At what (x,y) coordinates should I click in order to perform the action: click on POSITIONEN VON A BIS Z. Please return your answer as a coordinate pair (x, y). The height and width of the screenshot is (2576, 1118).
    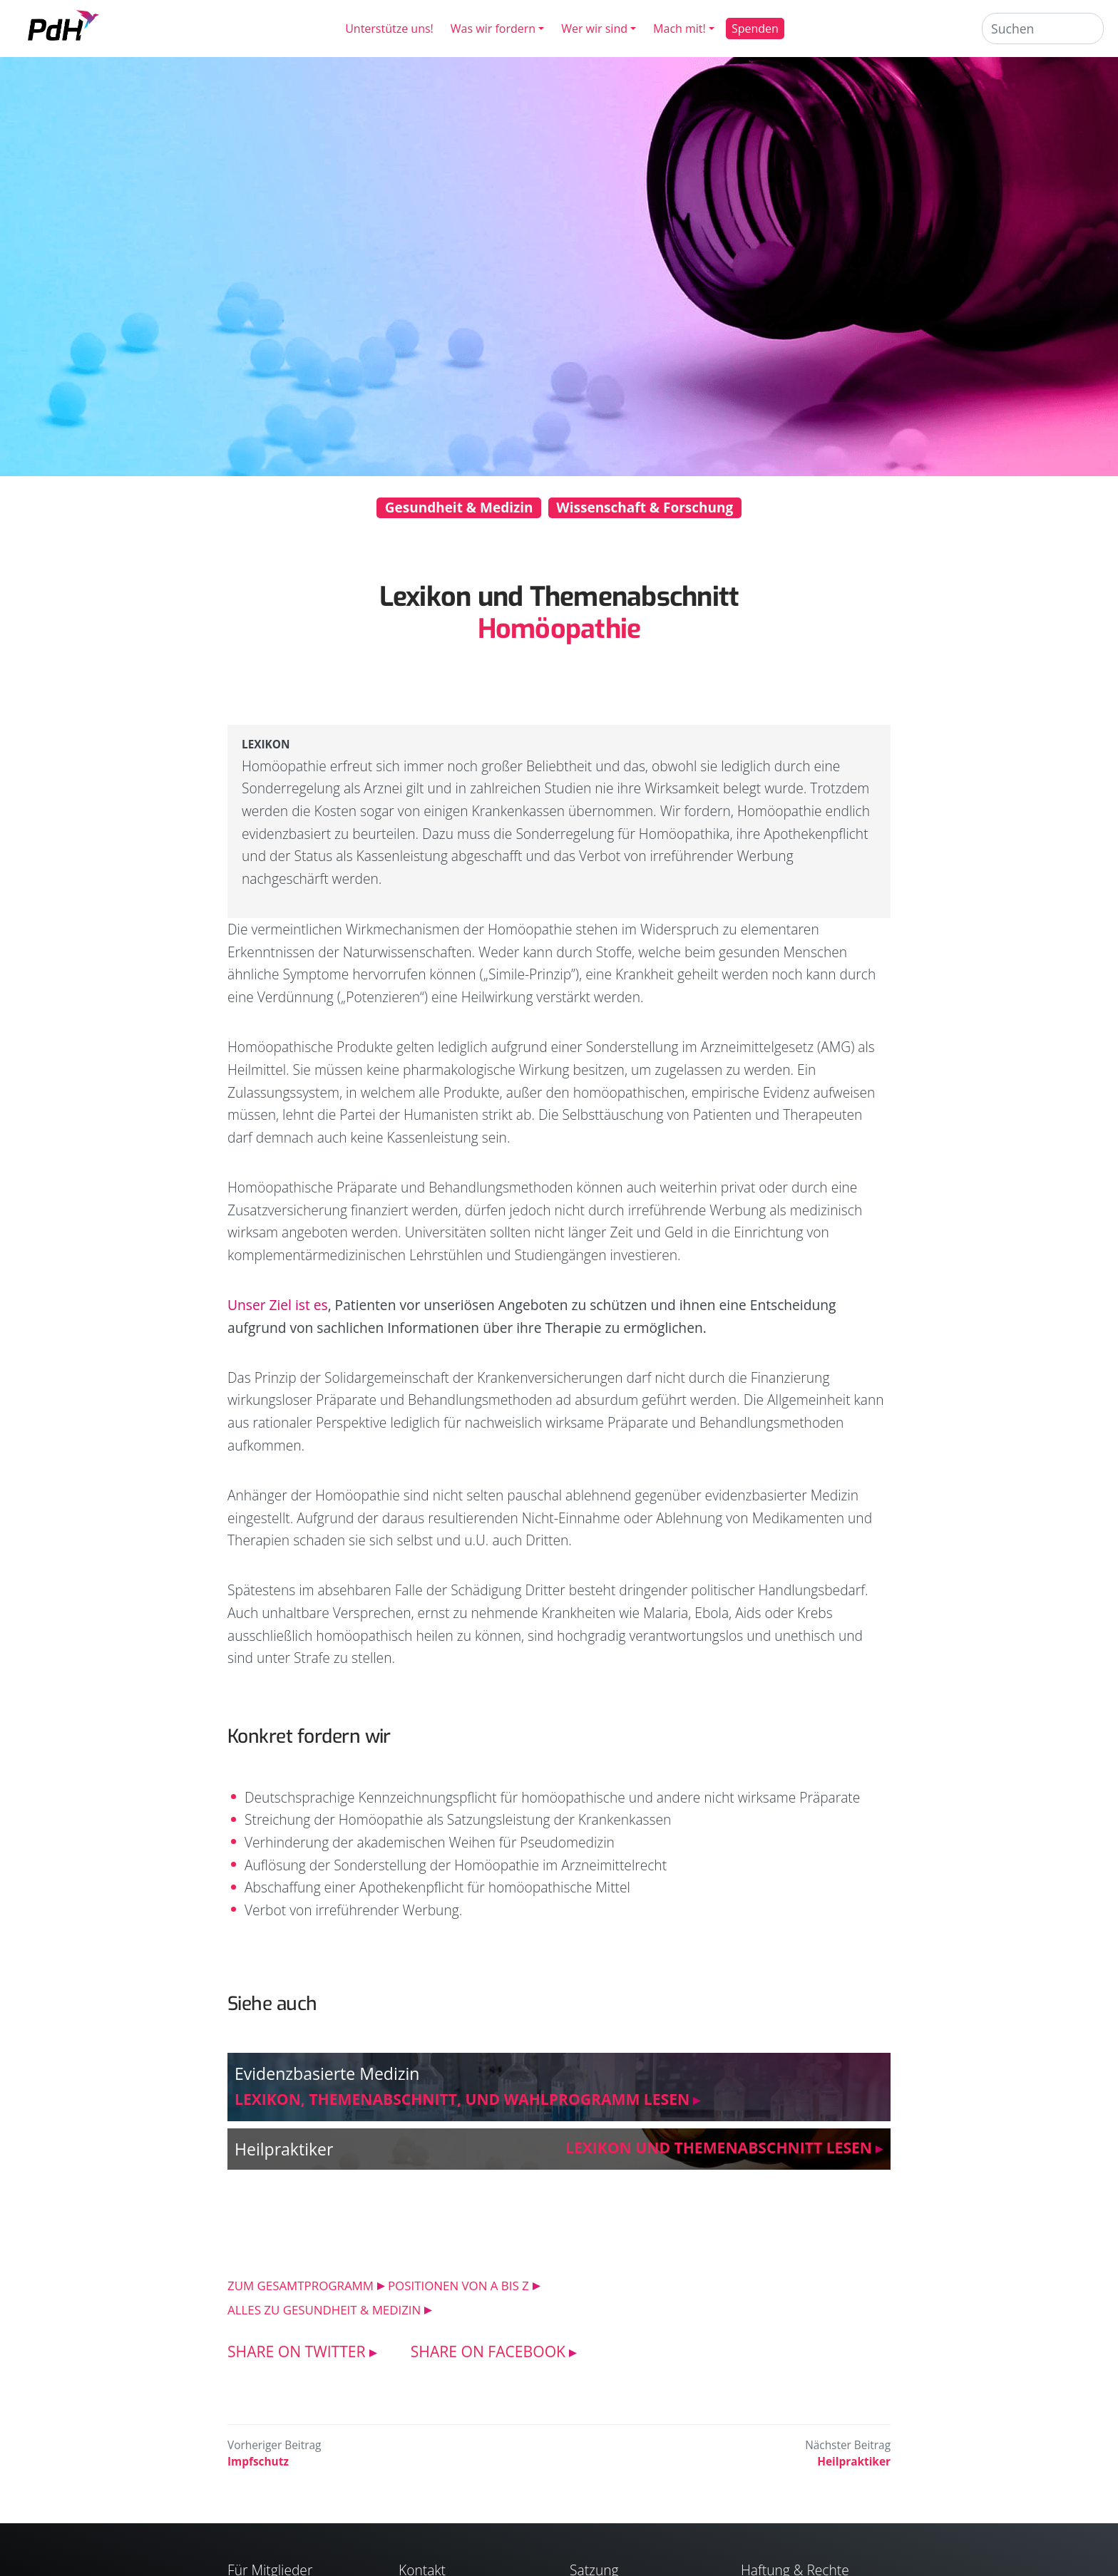
    Looking at the image, I should click on (458, 2285).